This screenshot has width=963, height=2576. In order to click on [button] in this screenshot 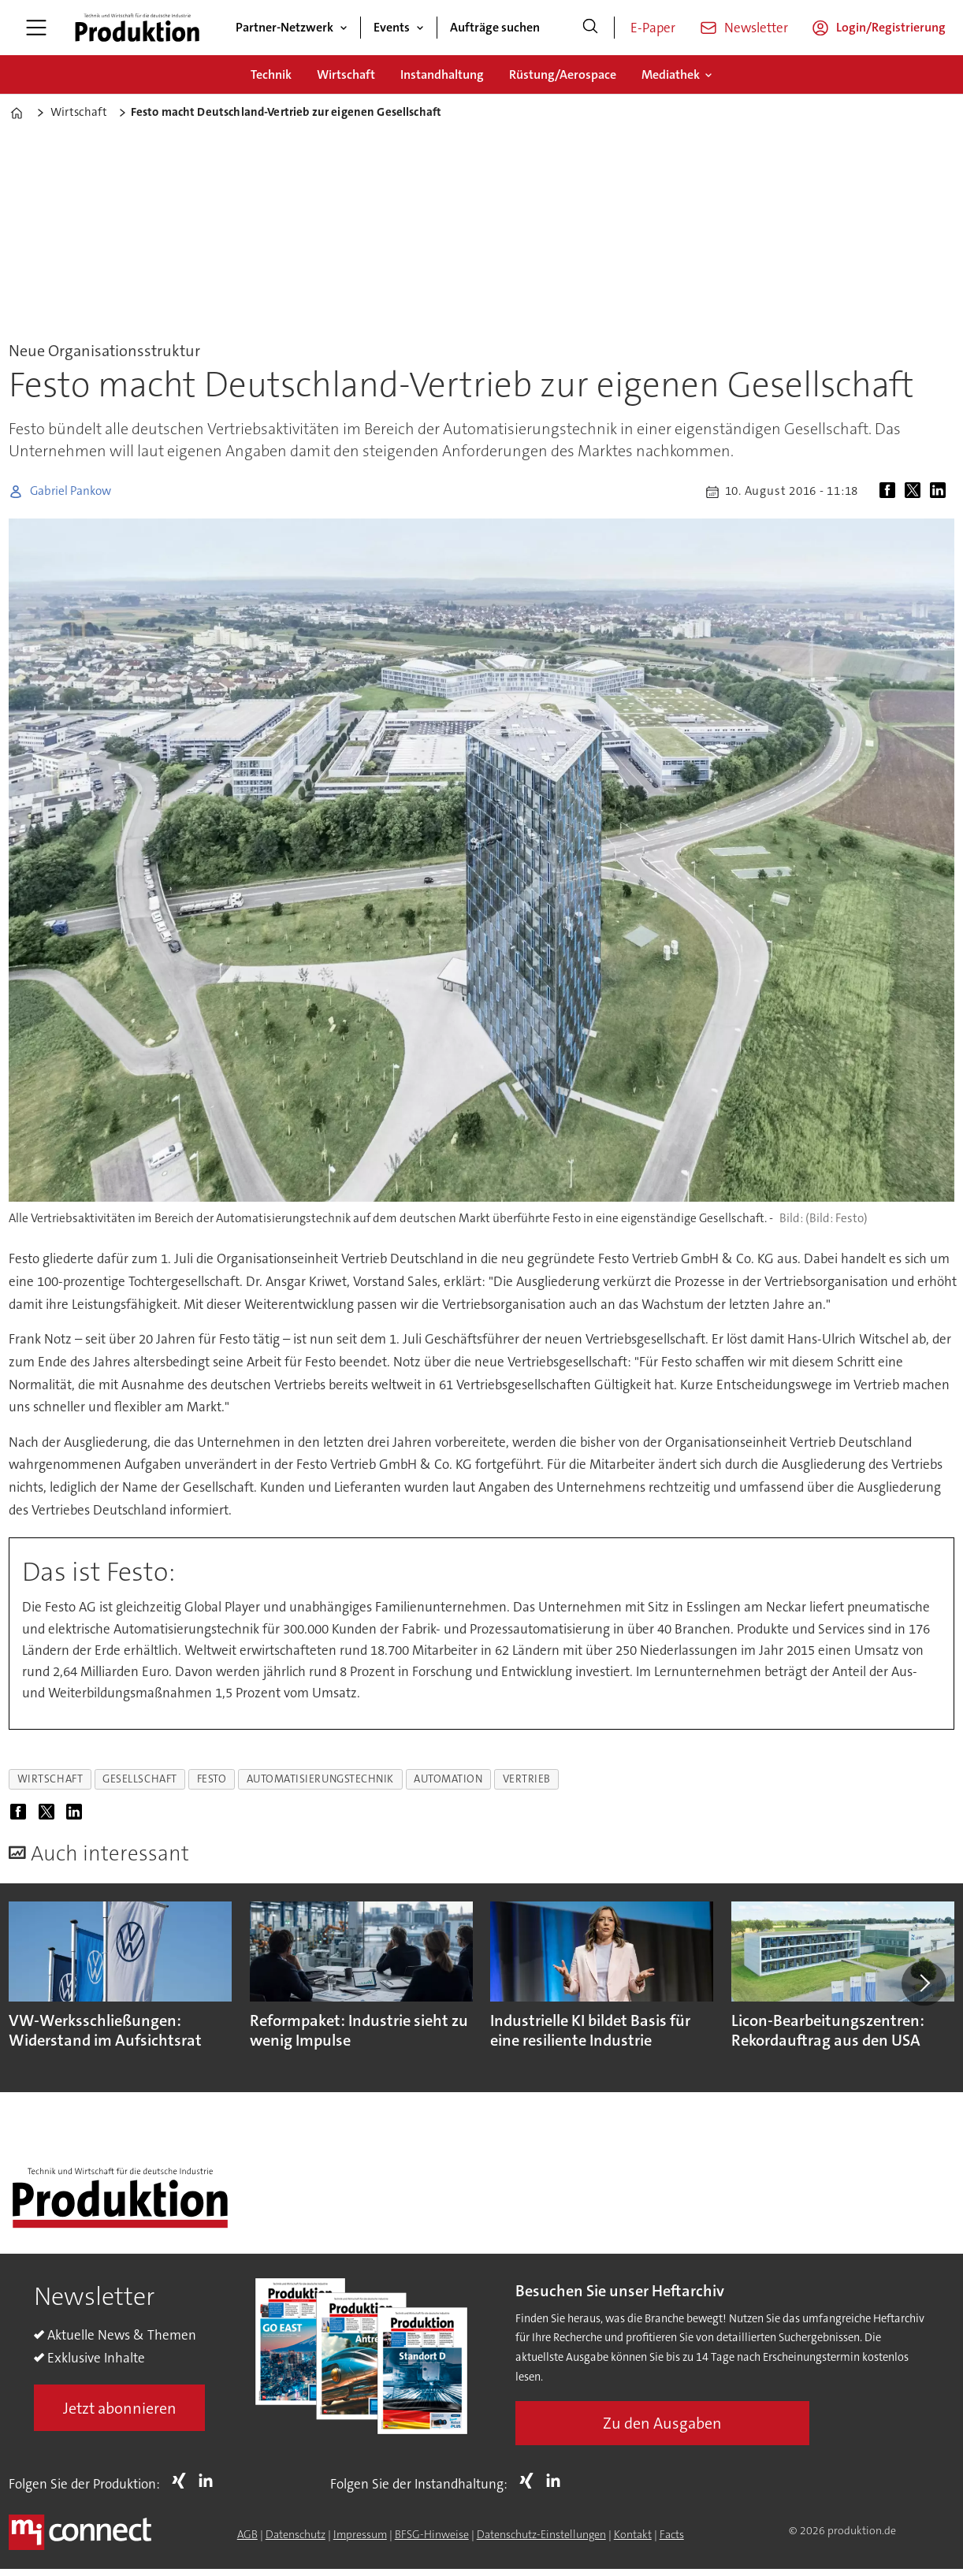, I will do `click(924, 1983)`.